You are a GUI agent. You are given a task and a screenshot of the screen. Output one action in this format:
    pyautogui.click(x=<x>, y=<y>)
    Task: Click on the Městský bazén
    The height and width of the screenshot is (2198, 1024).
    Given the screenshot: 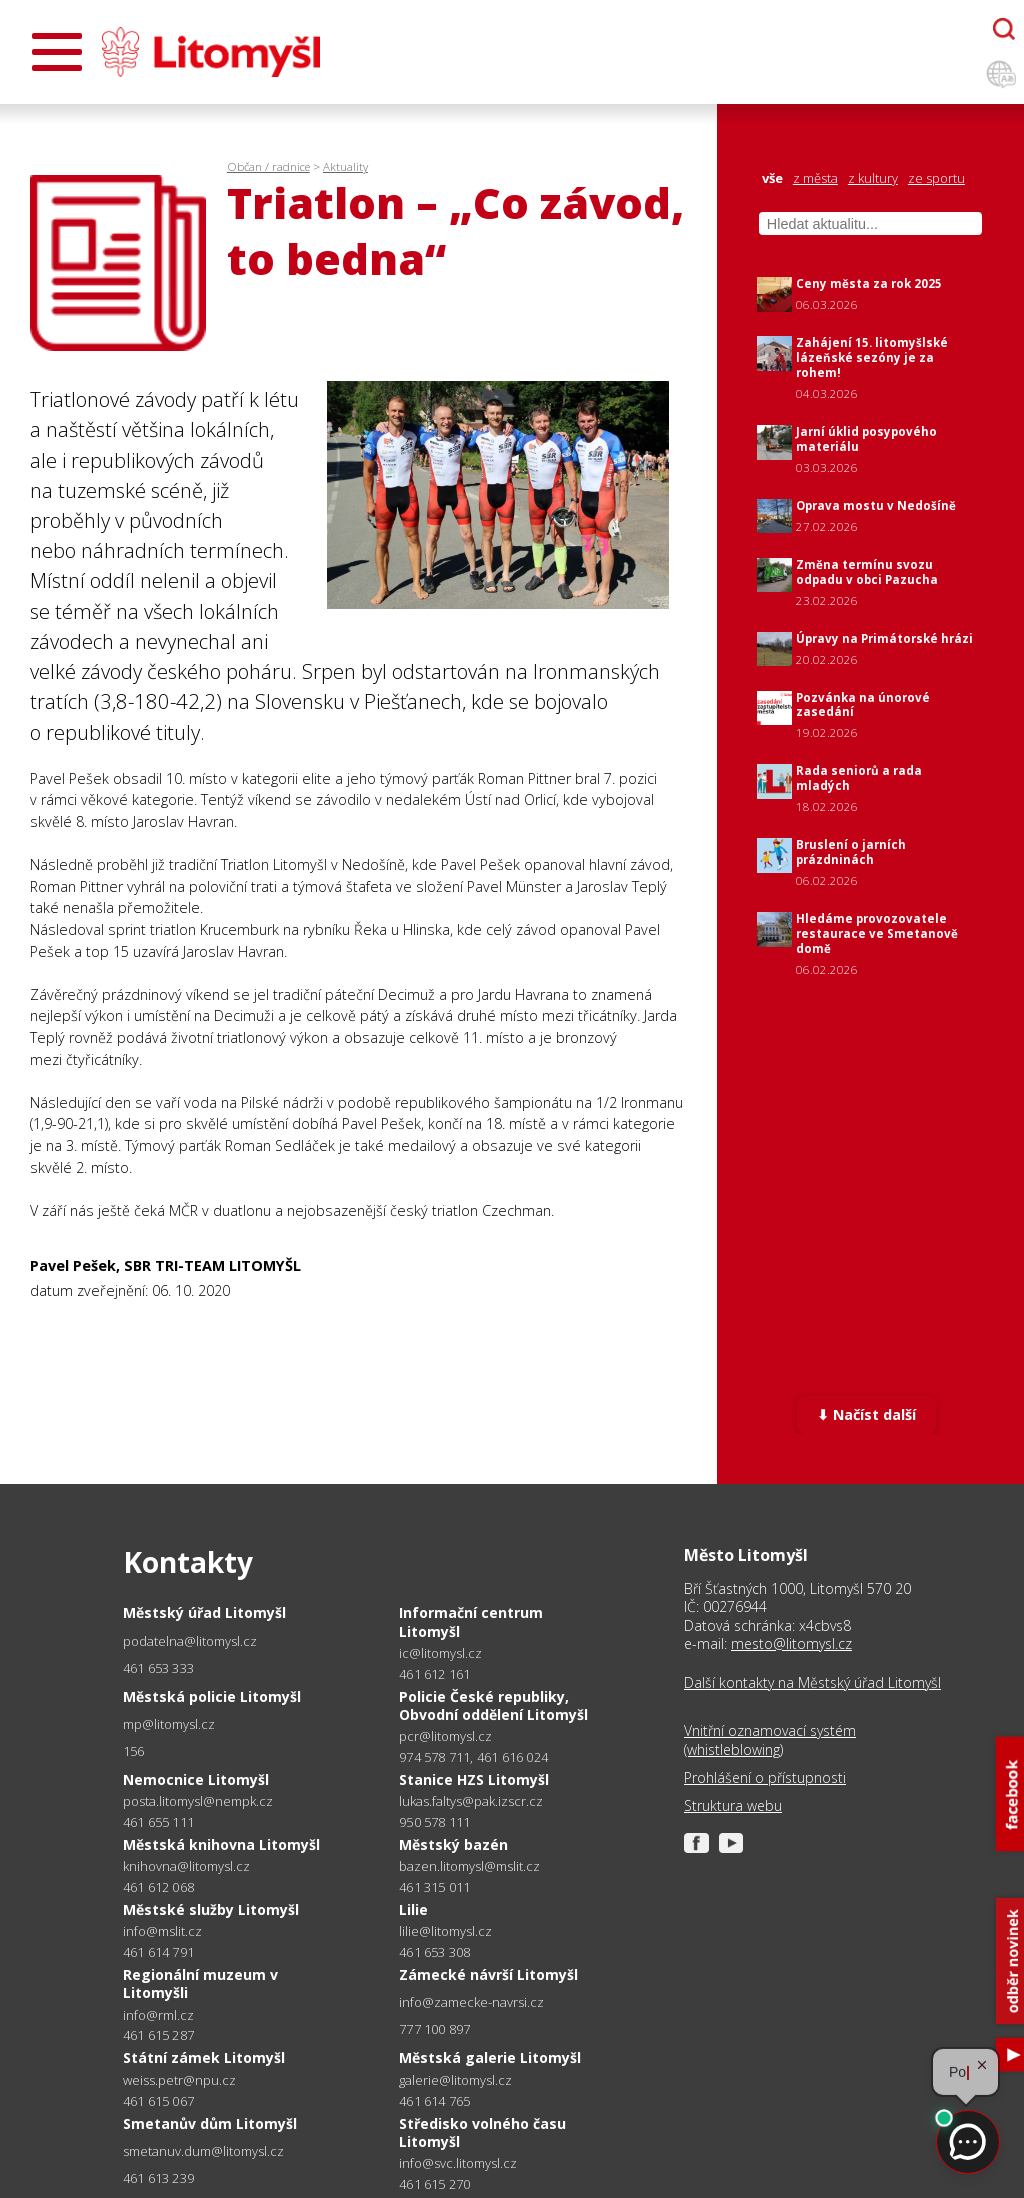 What is the action you would take?
    pyautogui.click(x=453, y=1844)
    